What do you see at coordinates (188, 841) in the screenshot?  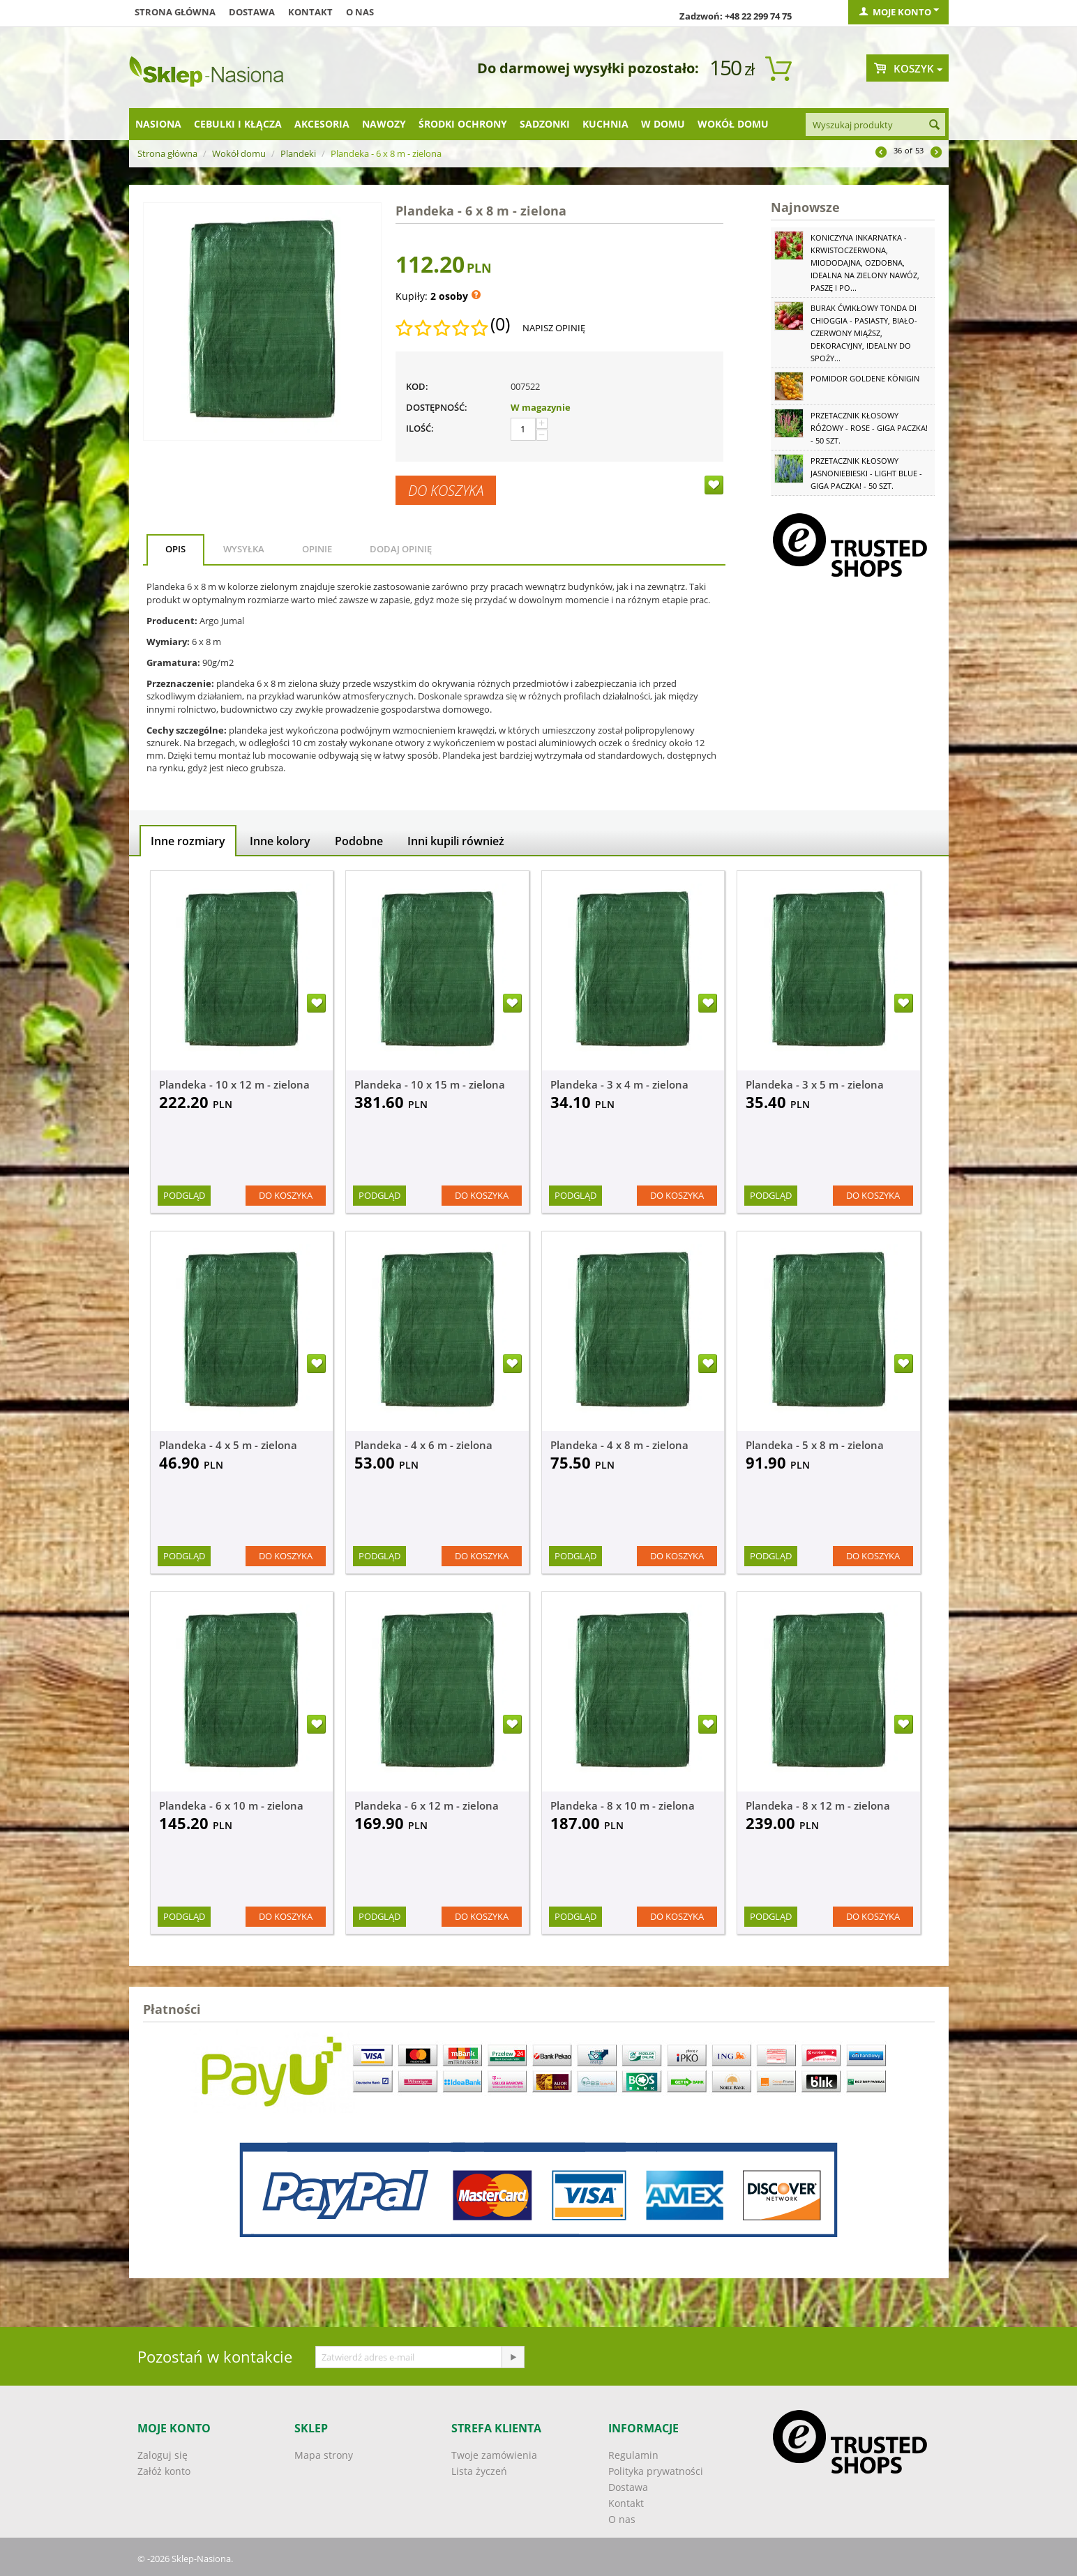 I see `Inne rozmiary` at bounding box center [188, 841].